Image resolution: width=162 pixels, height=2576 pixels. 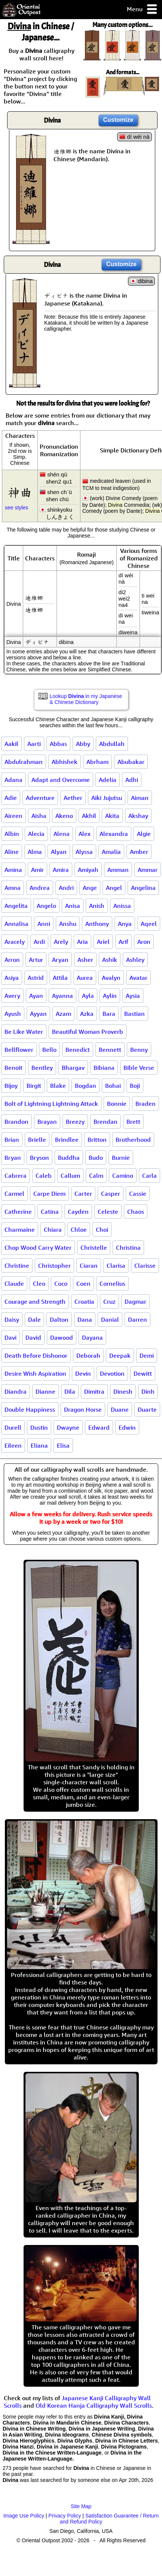 What do you see at coordinates (85, 833) in the screenshot?
I see `Alex` at bounding box center [85, 833].